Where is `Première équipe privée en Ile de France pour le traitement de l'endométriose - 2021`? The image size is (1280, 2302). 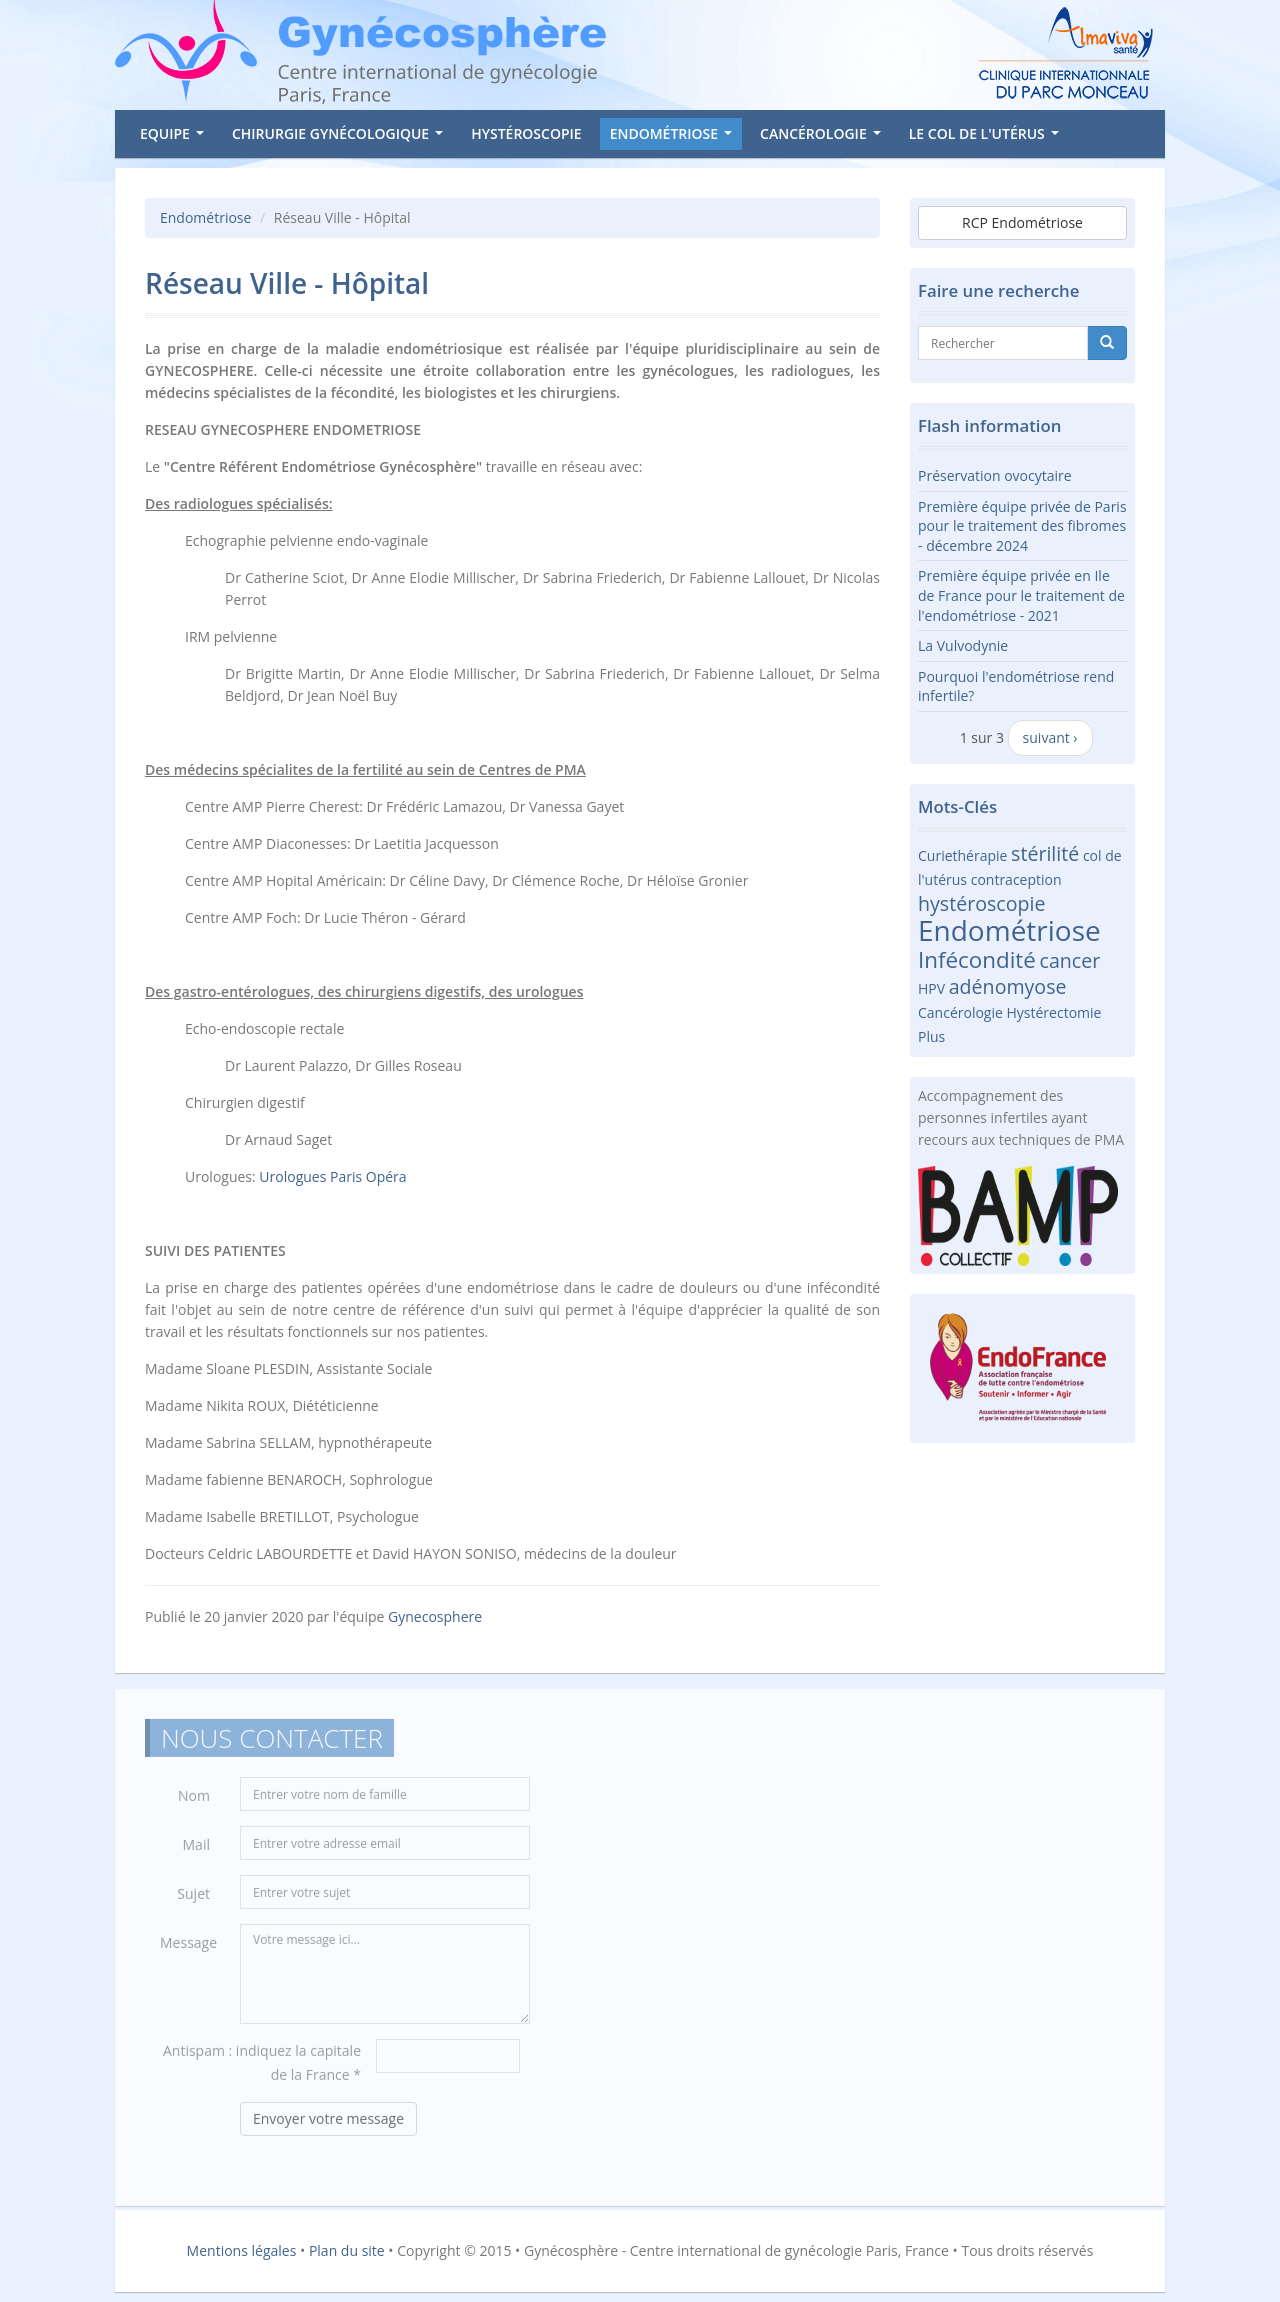 Première équipe privée en Ile de France pour le traitement de l'endométriose - 2021 is located at coordinates (1021, 595).